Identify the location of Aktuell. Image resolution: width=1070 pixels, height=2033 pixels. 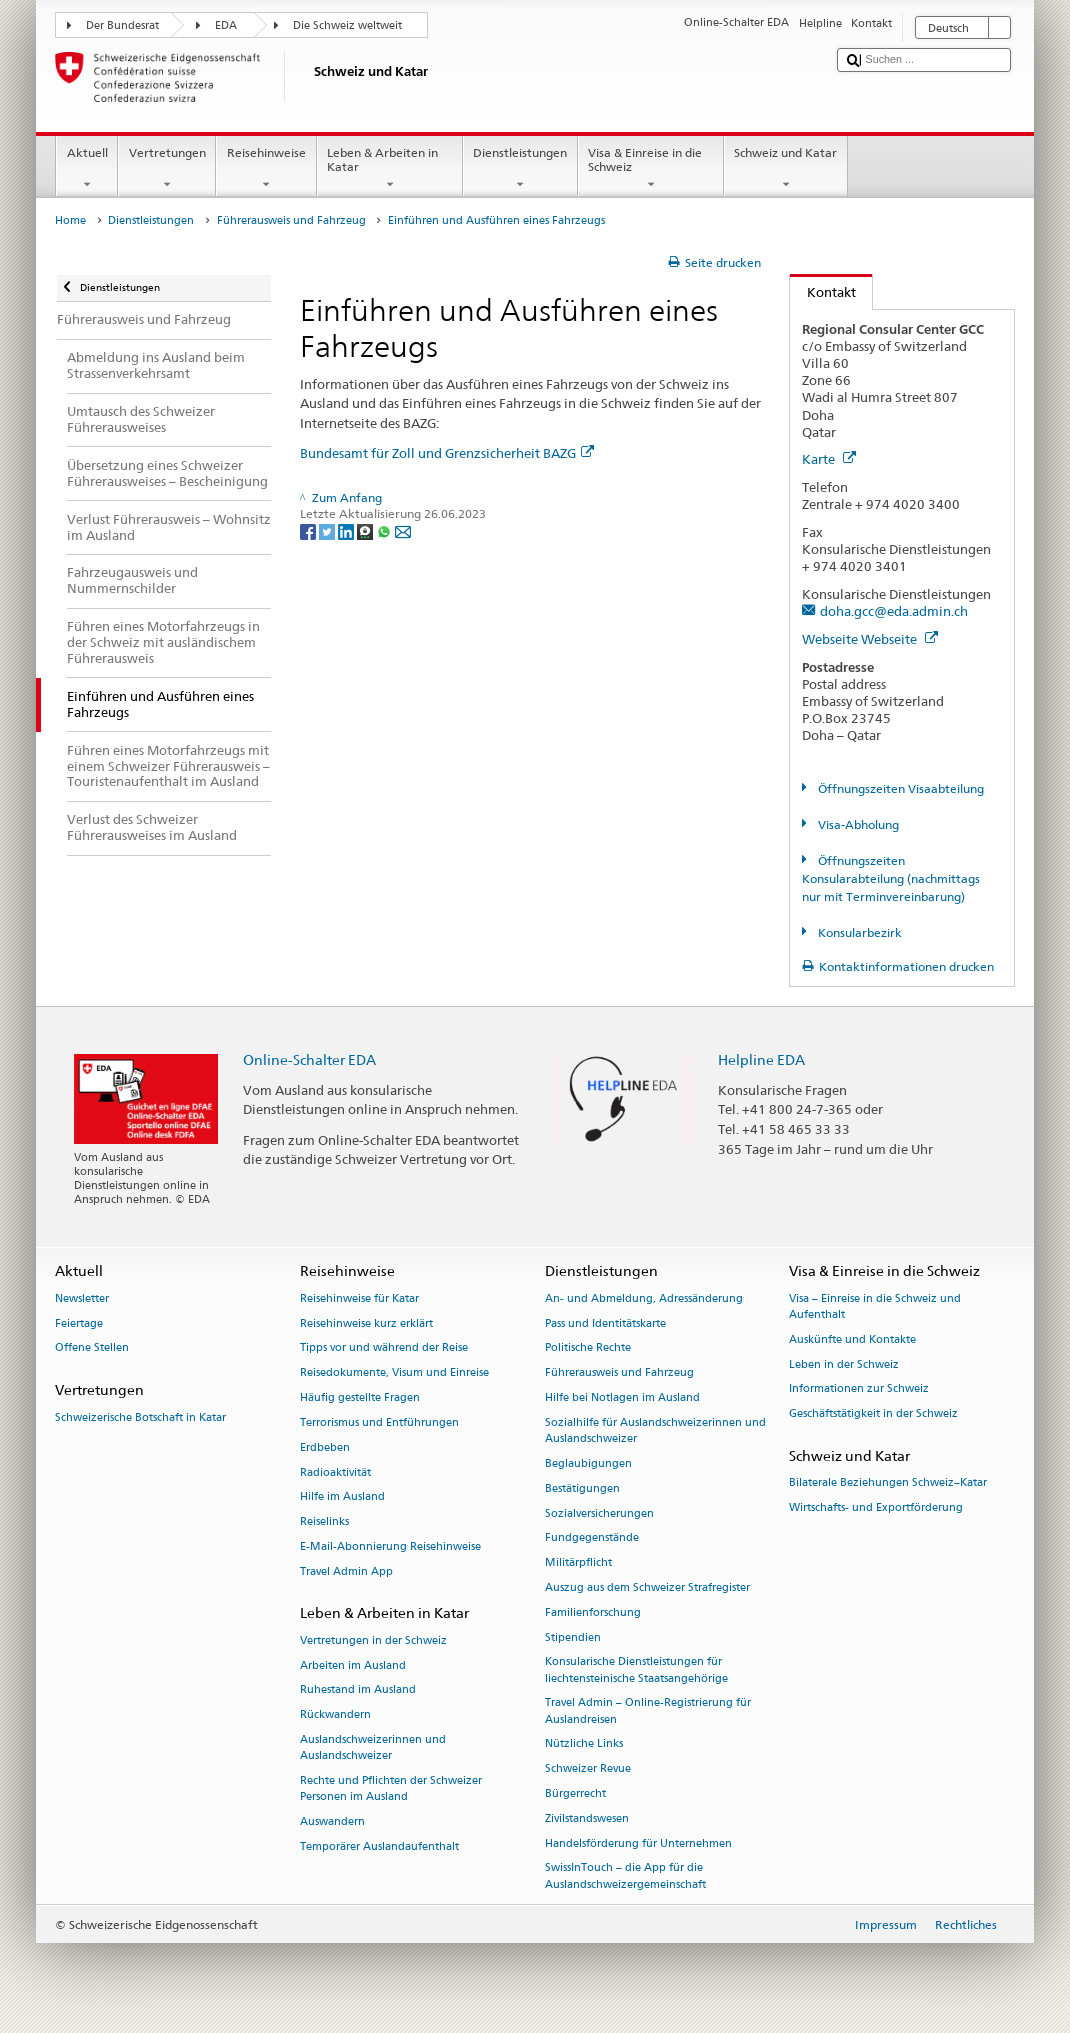
(87, 169).